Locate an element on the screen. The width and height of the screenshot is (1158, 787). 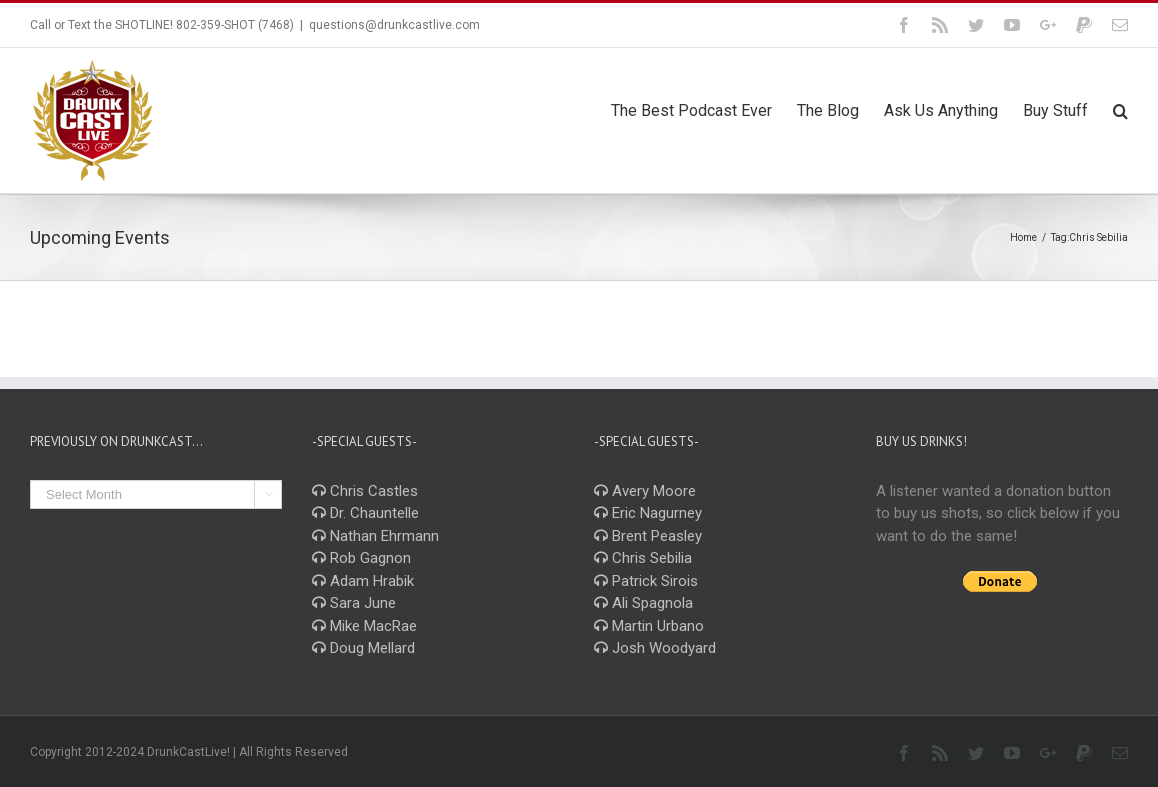
Martin Urbano is located at coordinates (649, 626).